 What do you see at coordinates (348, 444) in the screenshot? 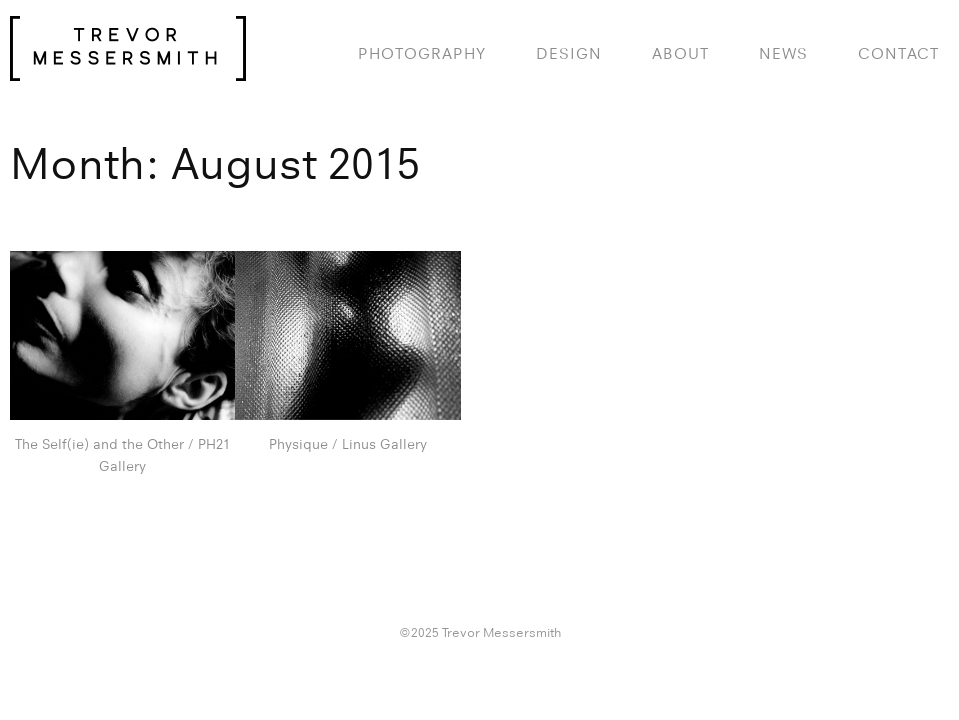
I see `Physique / Linus Gallery` at bounding box center [348, 444].